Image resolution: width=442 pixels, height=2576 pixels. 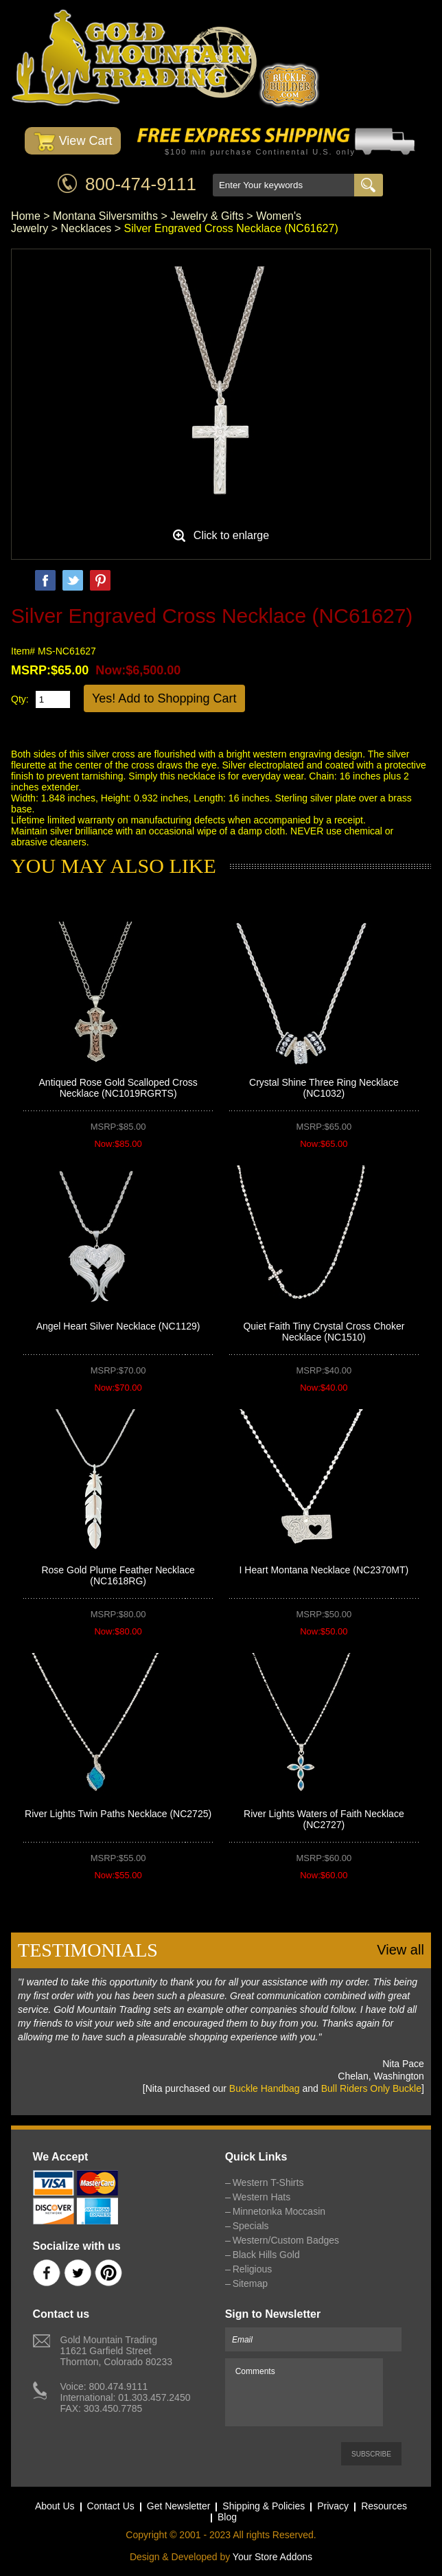 What do you see at coordinates (118, 1326) in the screenshot?
I see `Angel Heart Silver Necklace (NC1129)` at bounding box center [118, 1326].